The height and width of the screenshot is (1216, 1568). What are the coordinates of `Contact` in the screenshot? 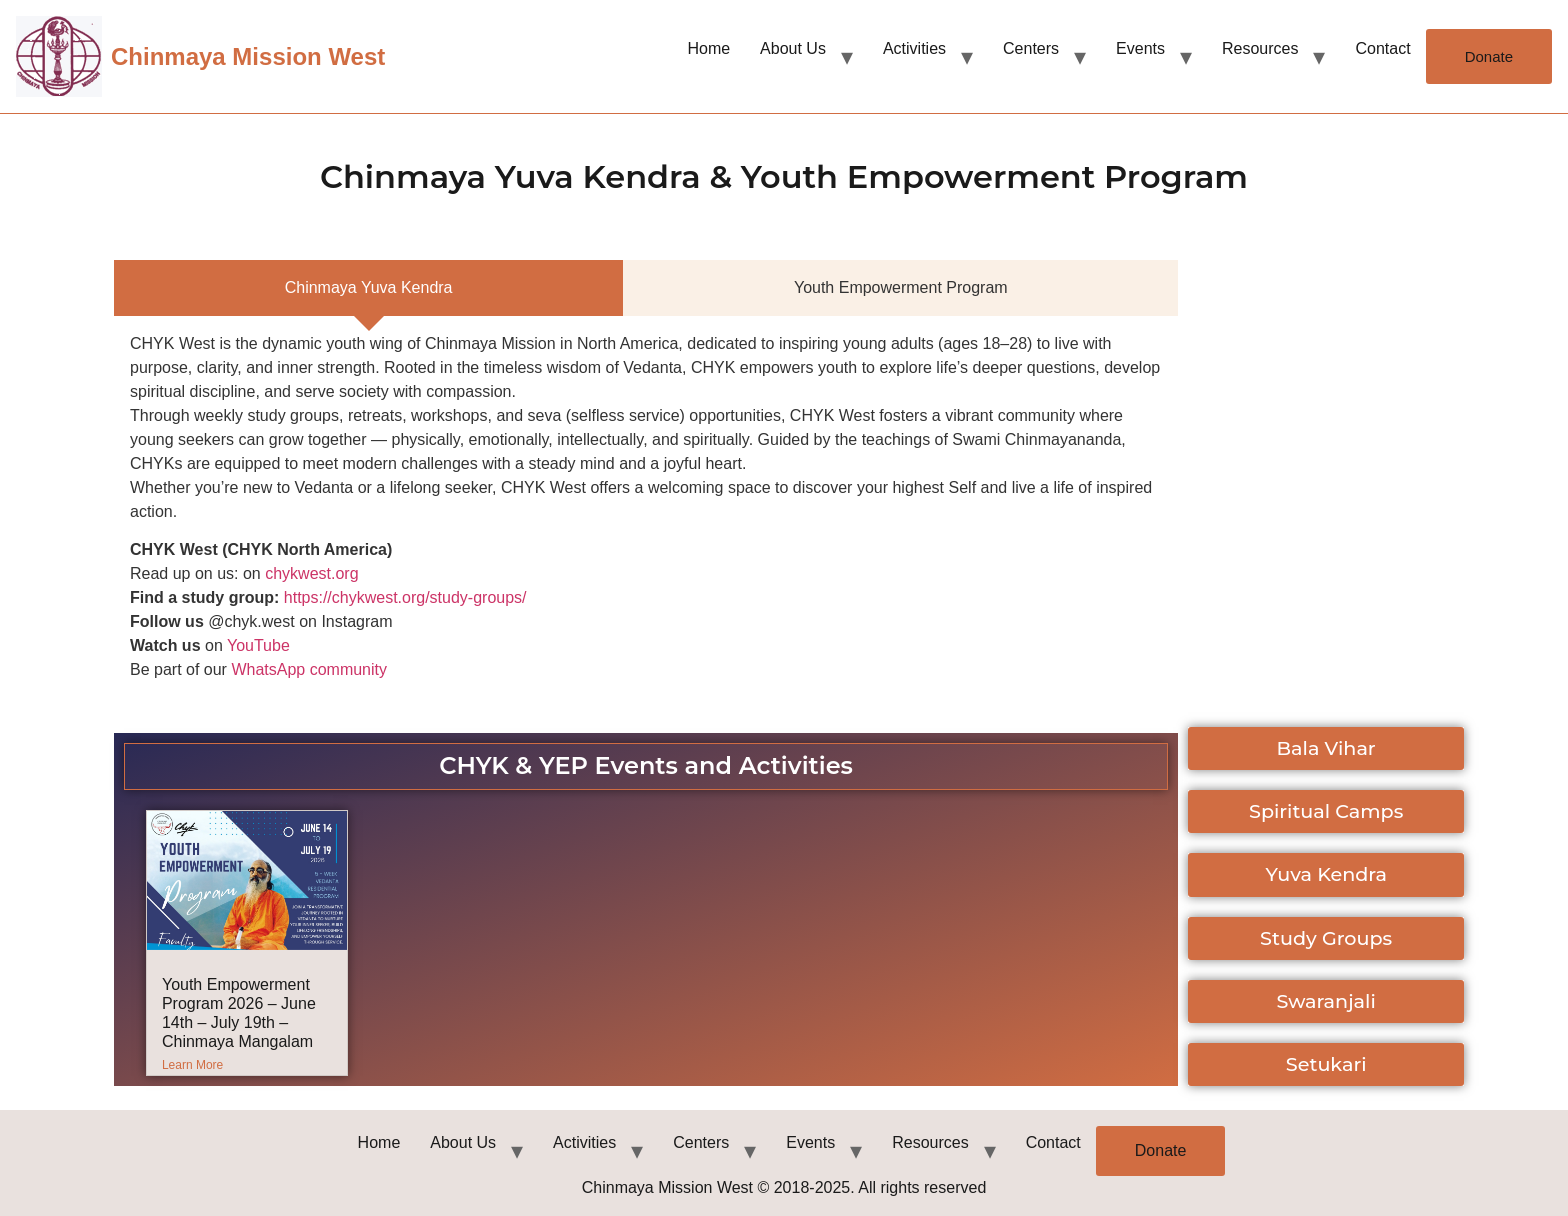 It's located at (1382, 48).